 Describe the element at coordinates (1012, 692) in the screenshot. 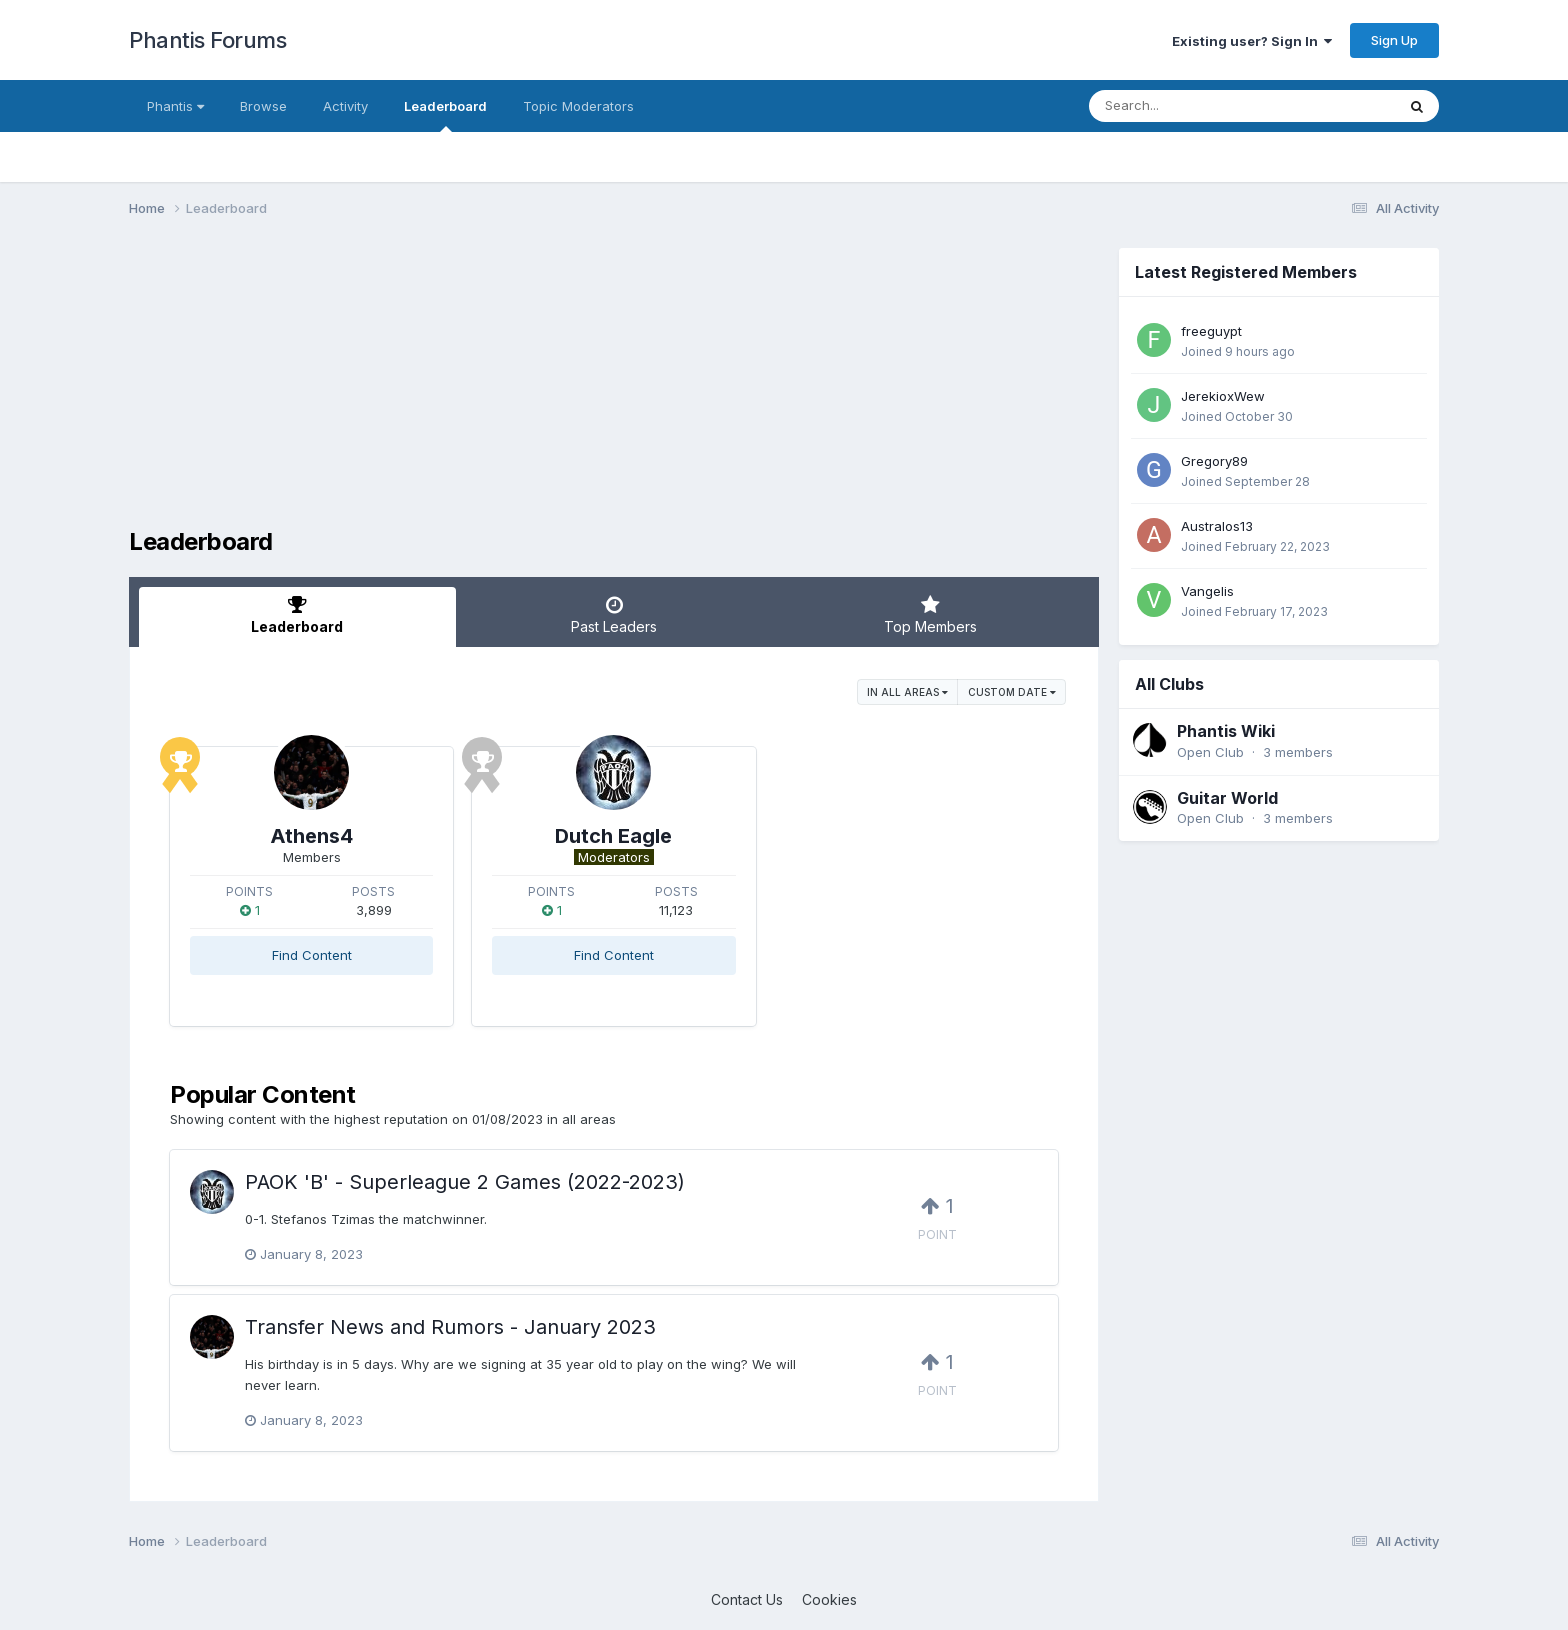

I see `Custom Date` at that location.